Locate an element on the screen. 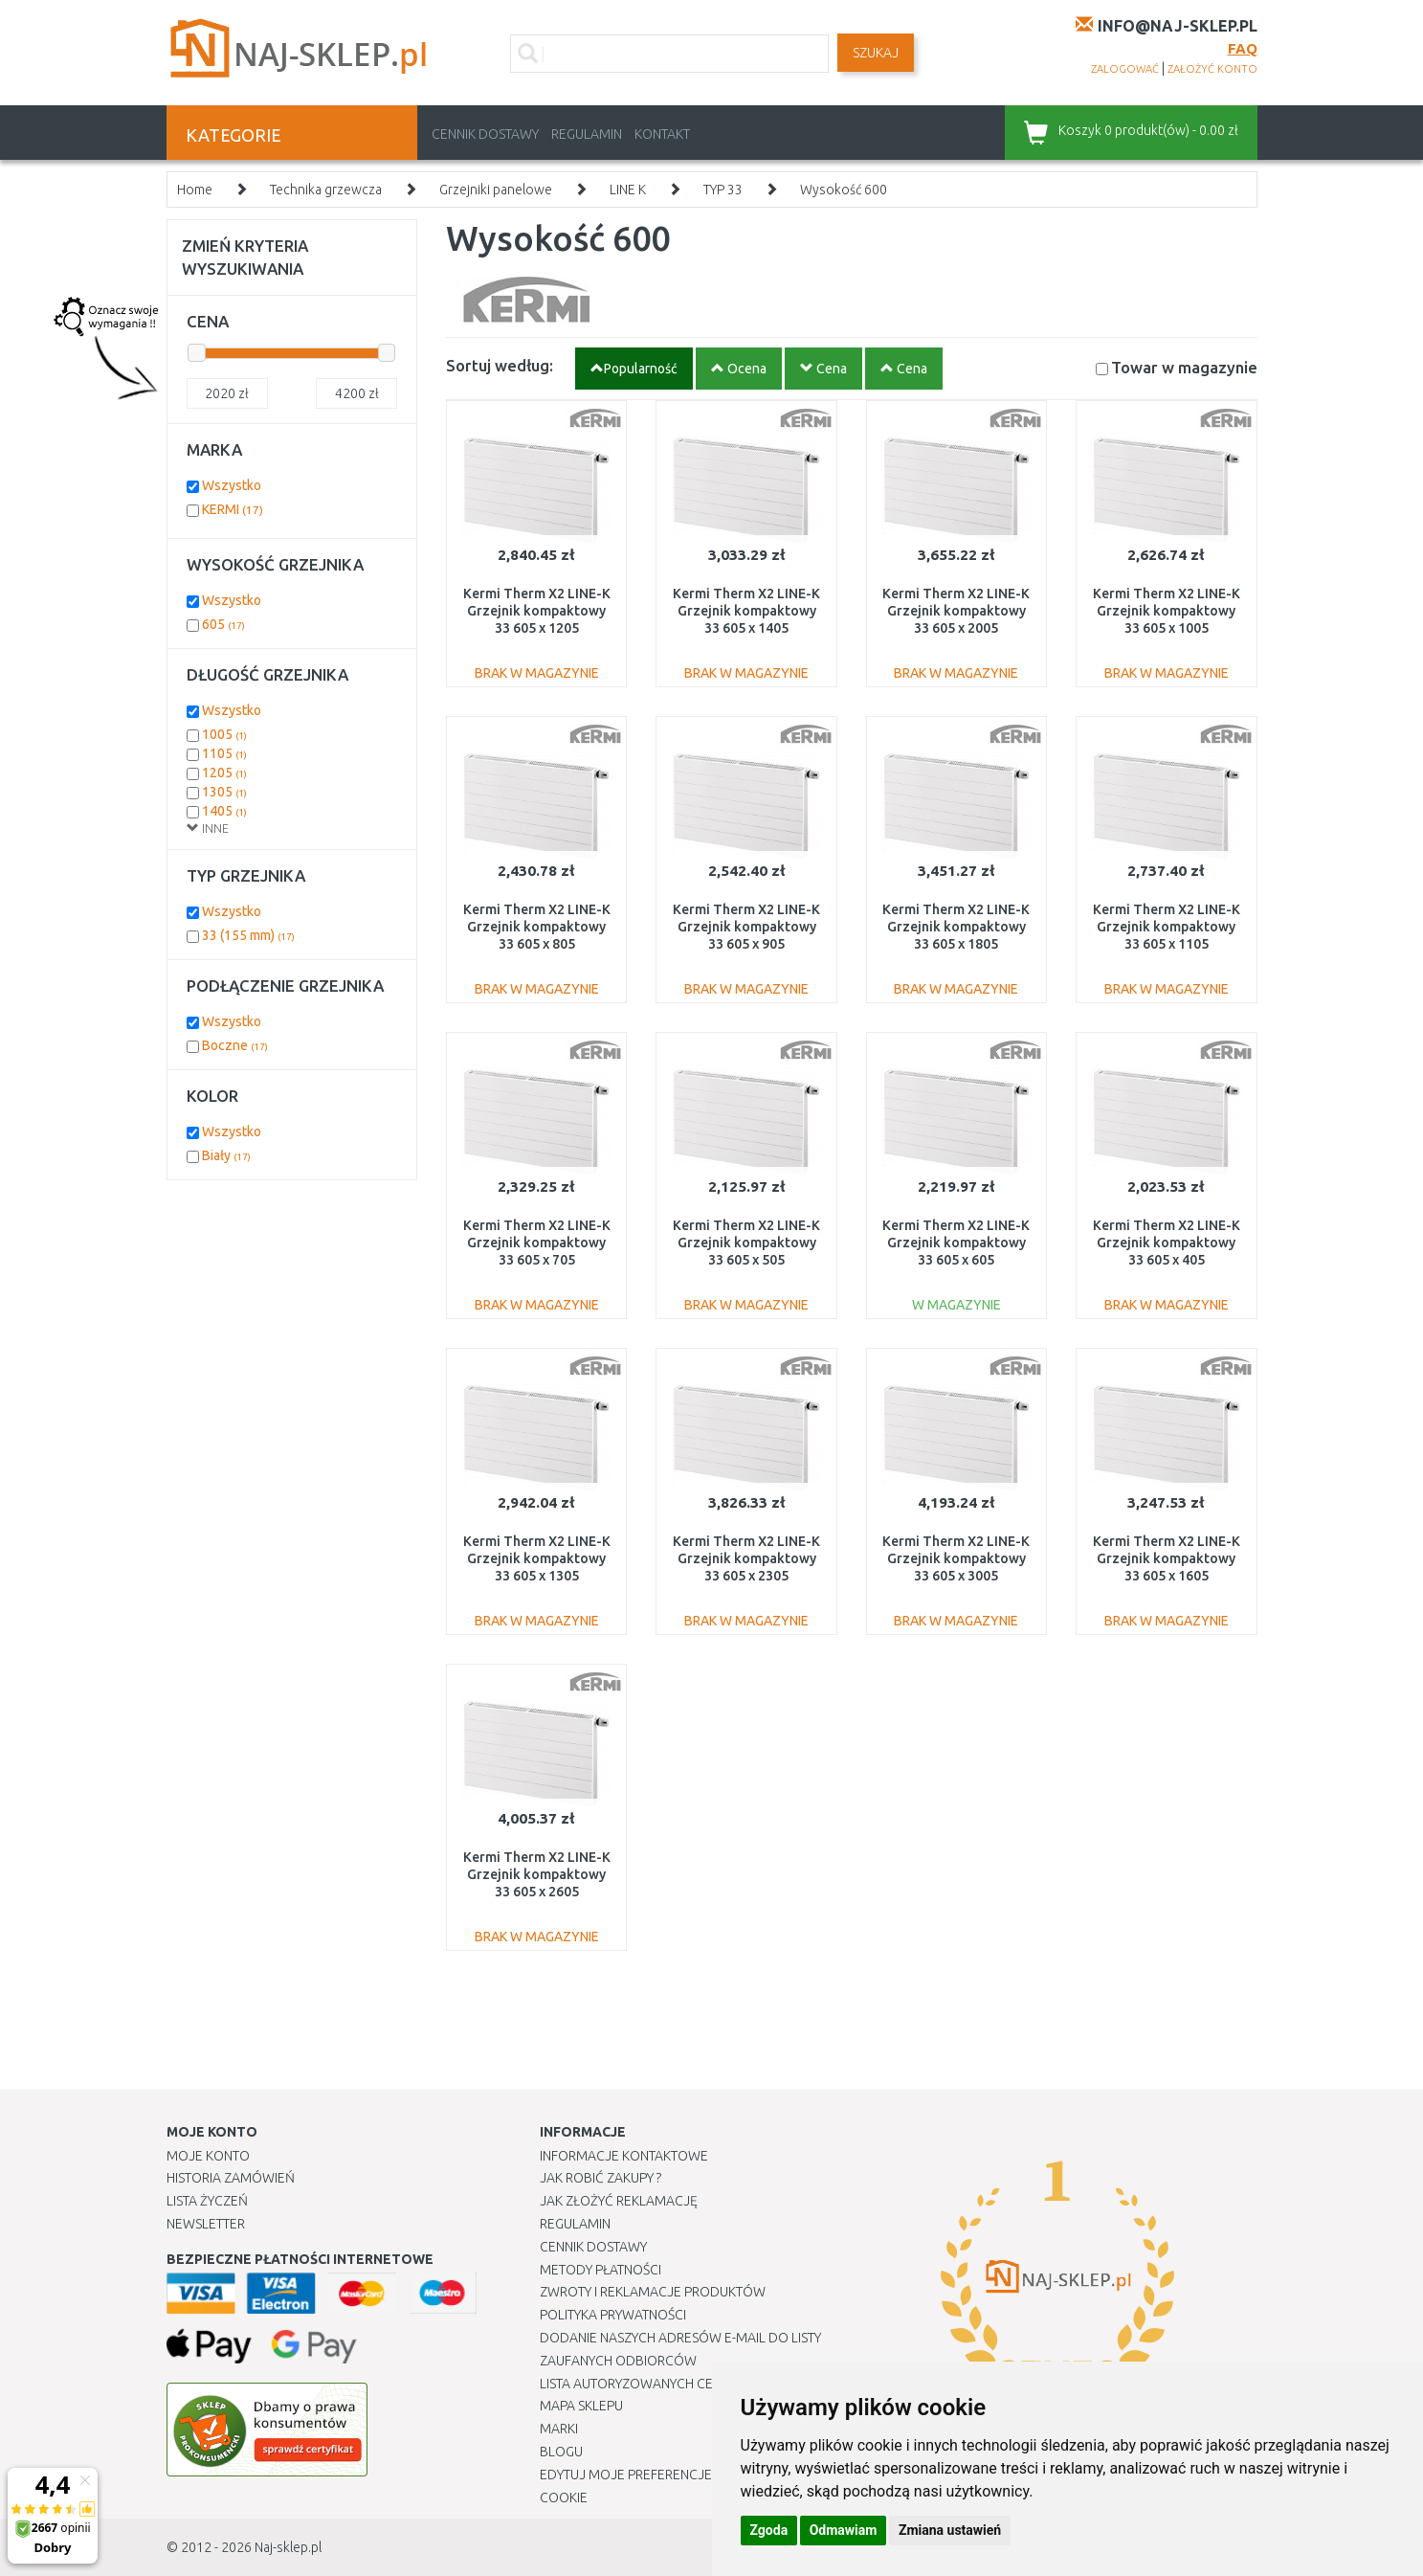 The height and width of the screenshot is (2576, 1423). Kontakt is located at coordinates (662, 134).